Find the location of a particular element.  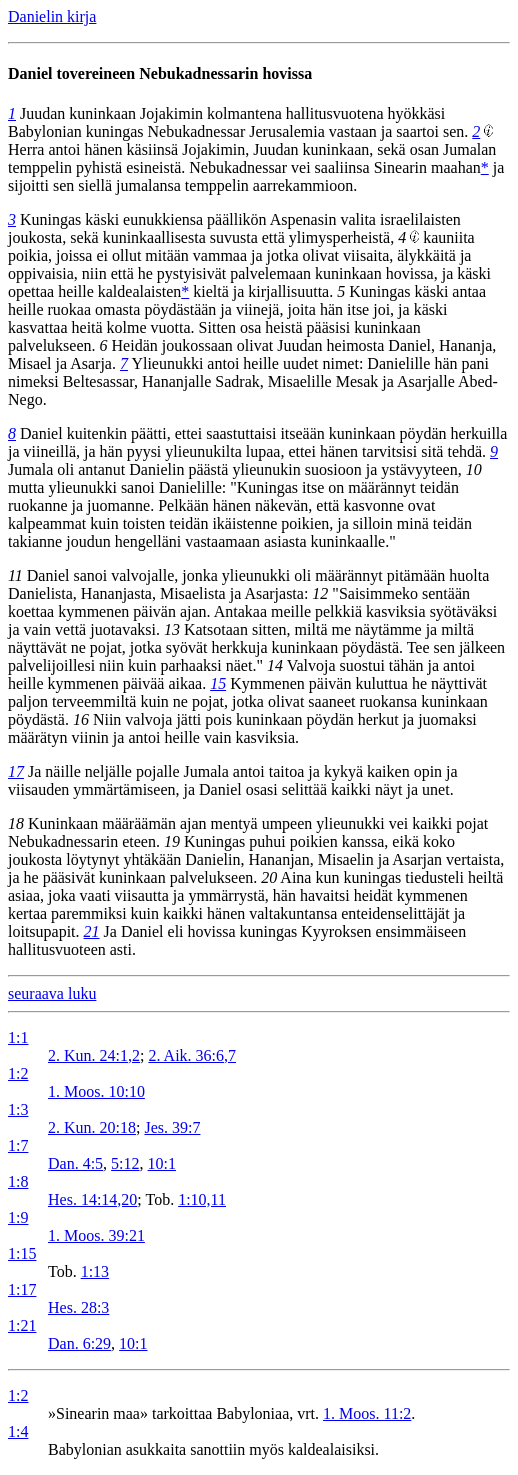

1:3 is located at coordinates (18, 1109).